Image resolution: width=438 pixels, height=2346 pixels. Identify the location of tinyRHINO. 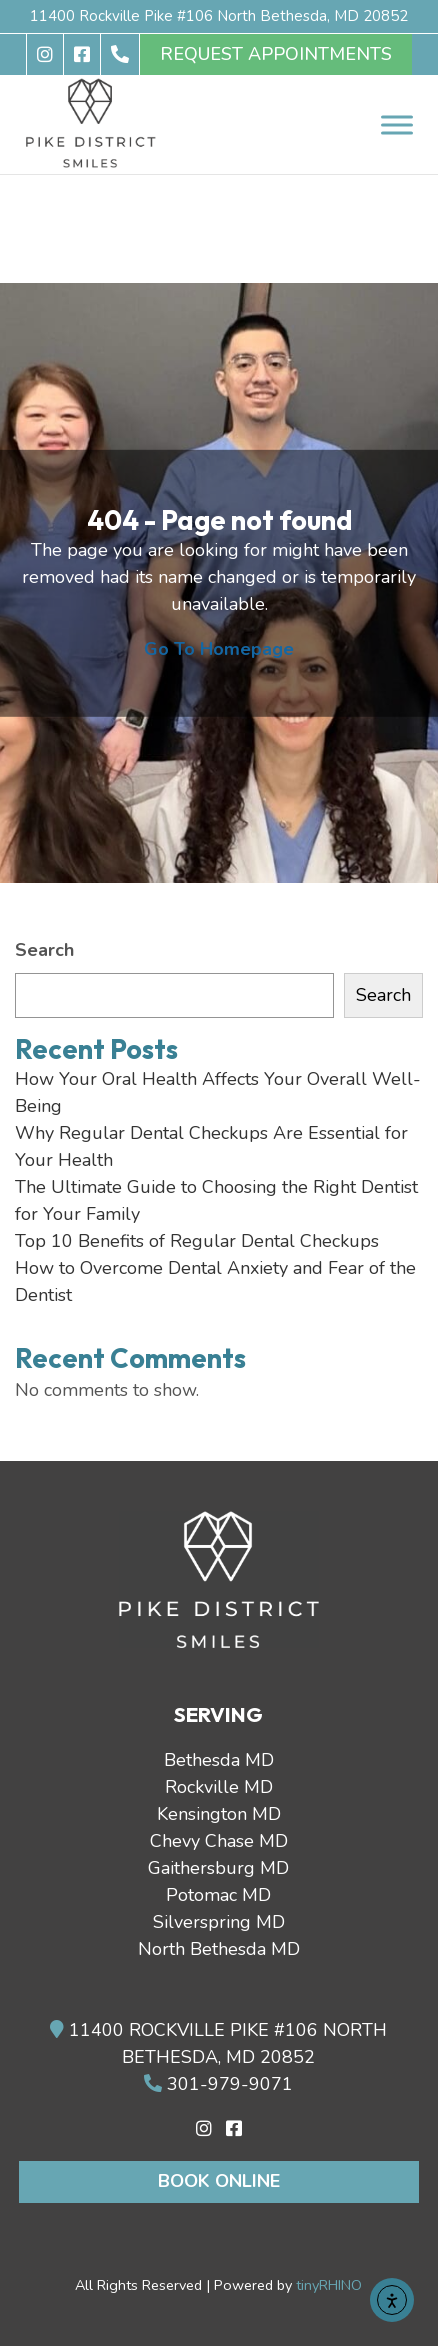
(329, 2285).